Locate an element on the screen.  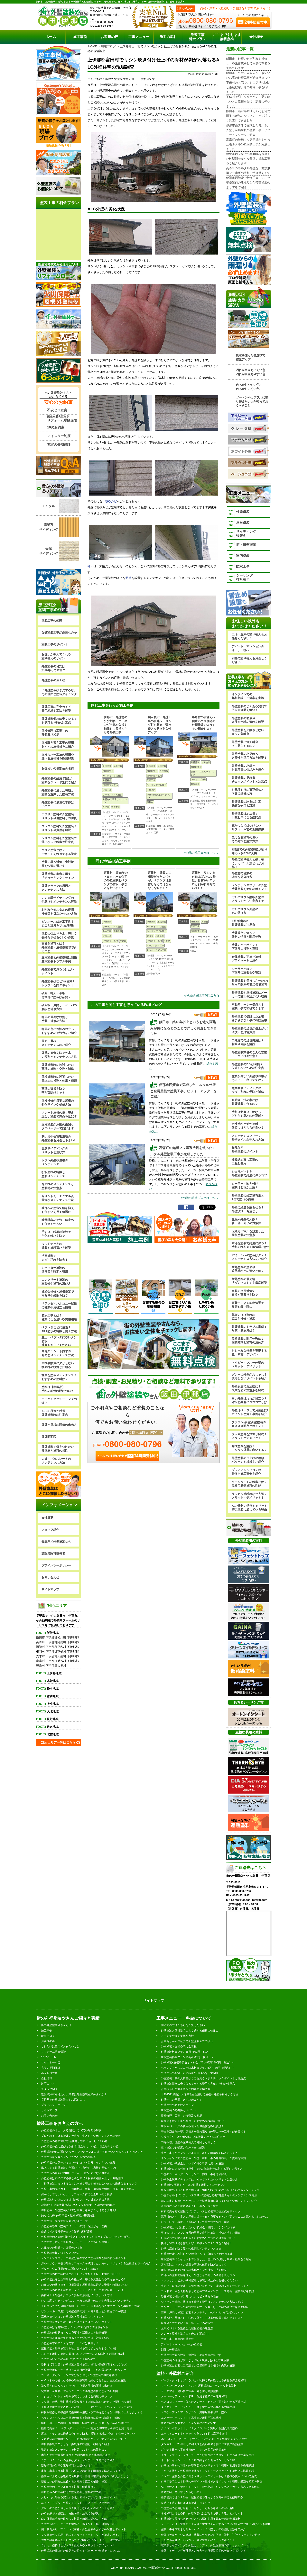
直貼り工法の家には外壁塗装できるの？ is located at coordinates (245, 1102).